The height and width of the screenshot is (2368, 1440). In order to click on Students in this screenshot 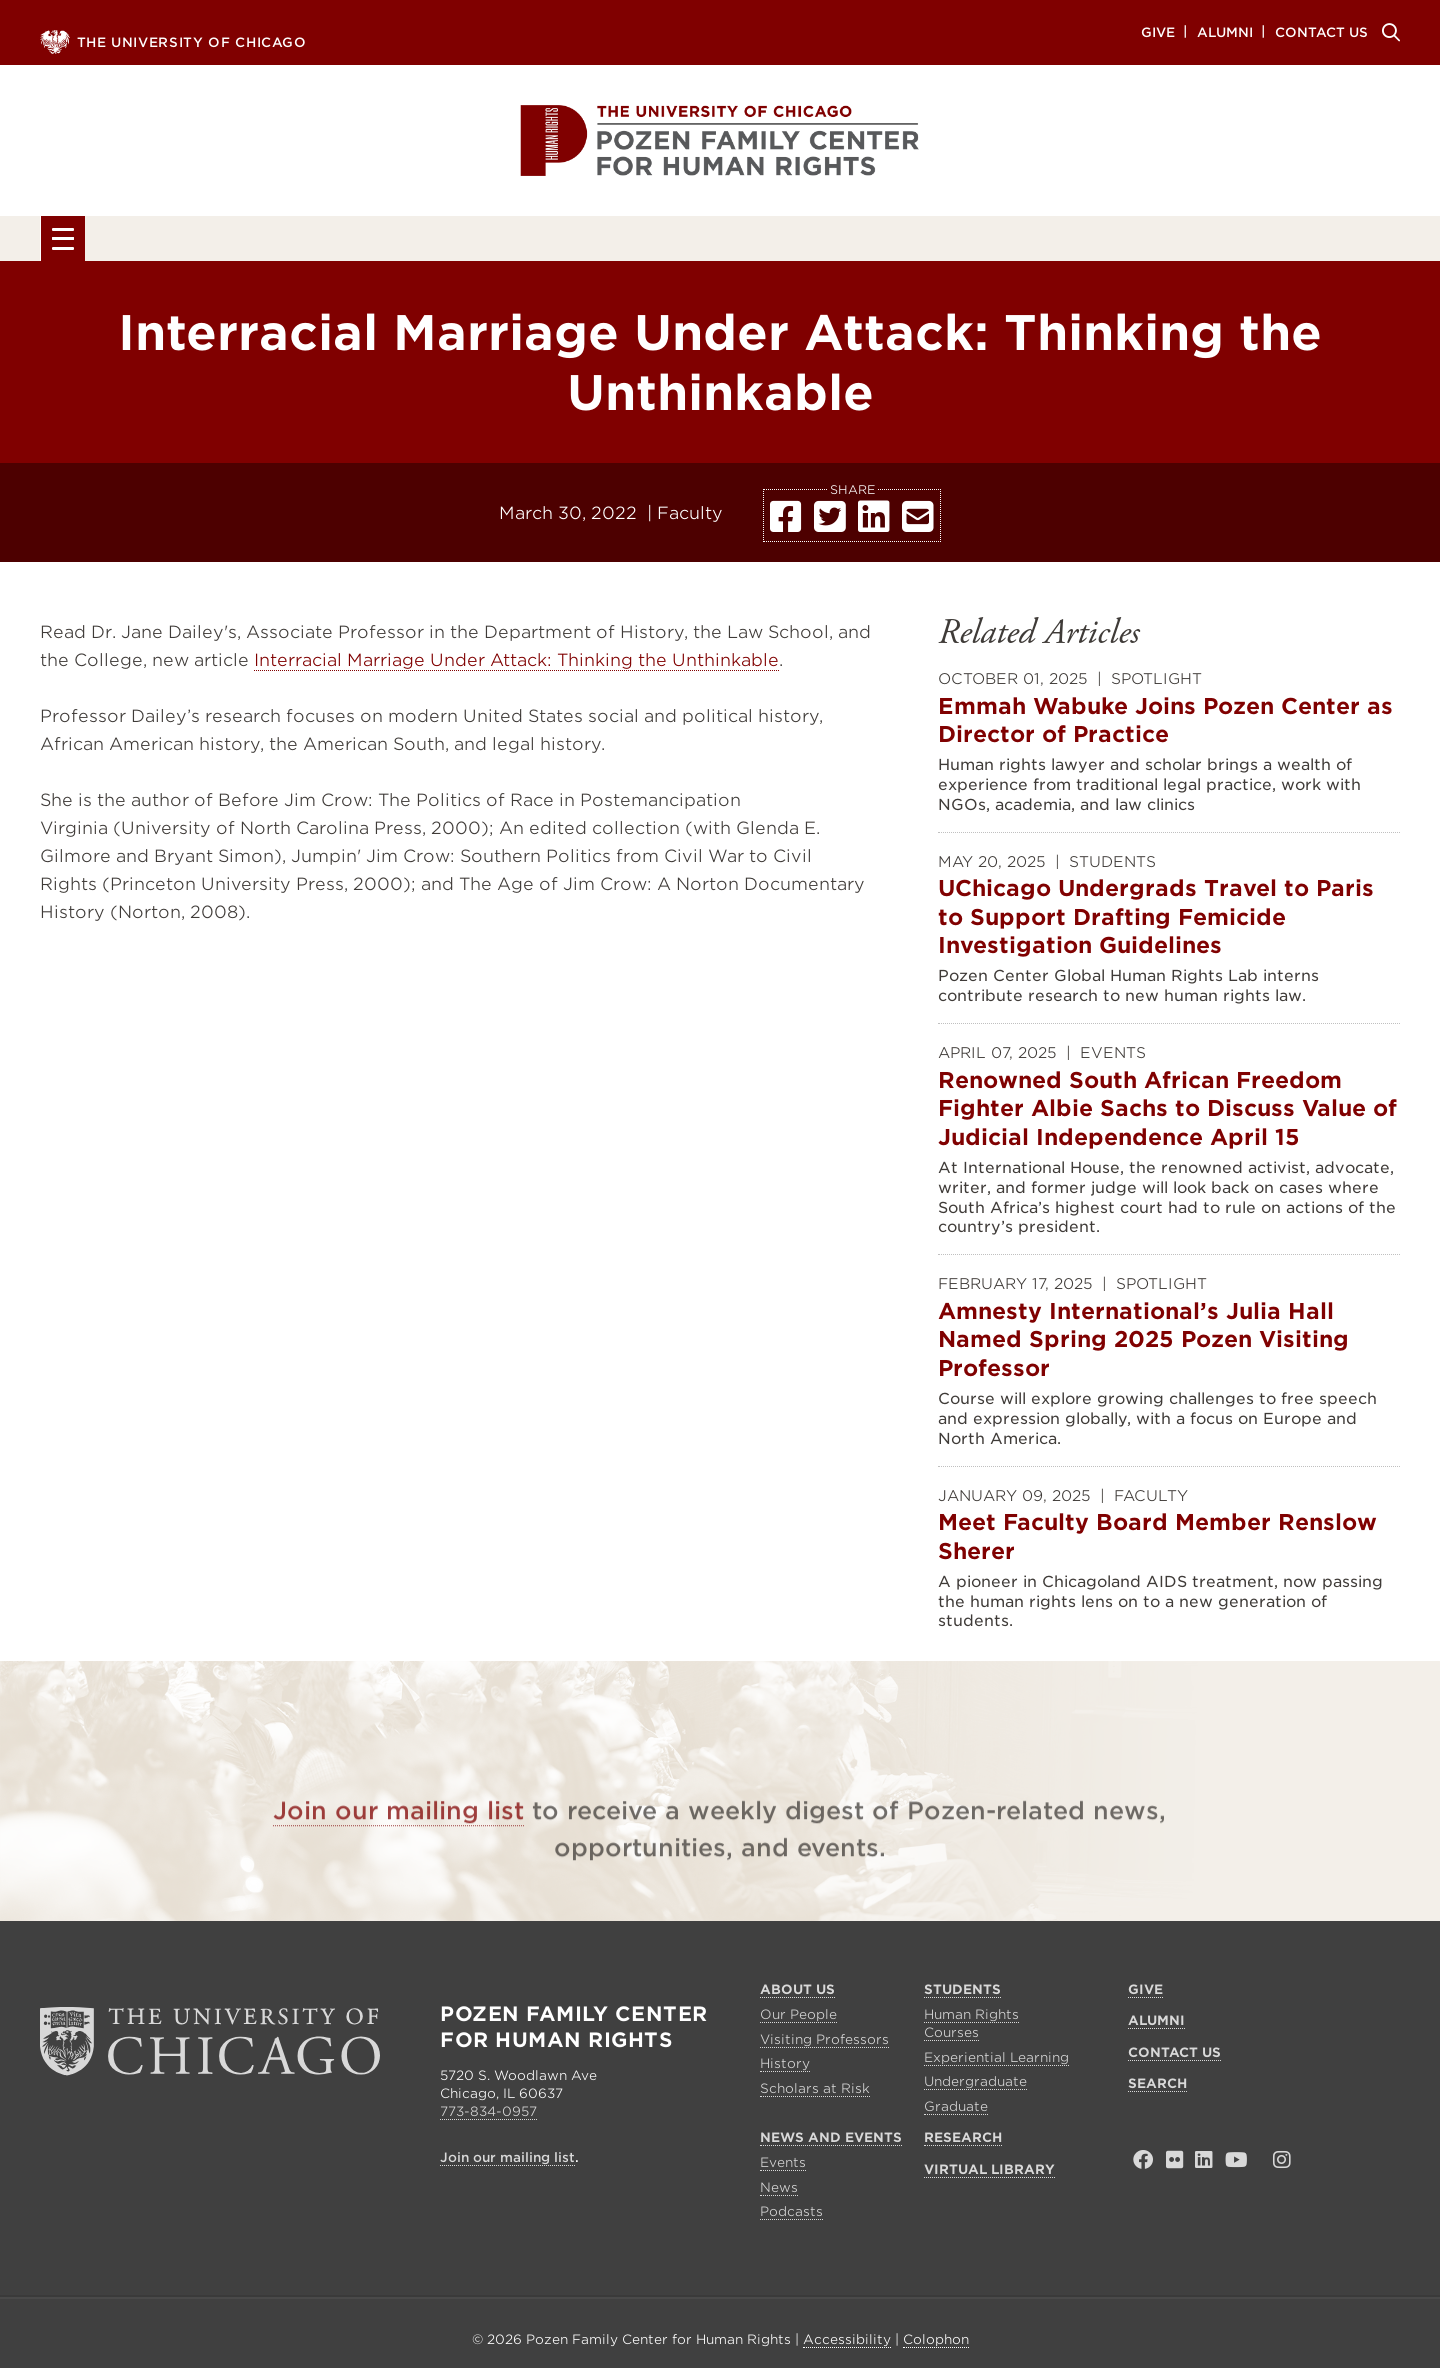, I will do `click(417, 242)`.